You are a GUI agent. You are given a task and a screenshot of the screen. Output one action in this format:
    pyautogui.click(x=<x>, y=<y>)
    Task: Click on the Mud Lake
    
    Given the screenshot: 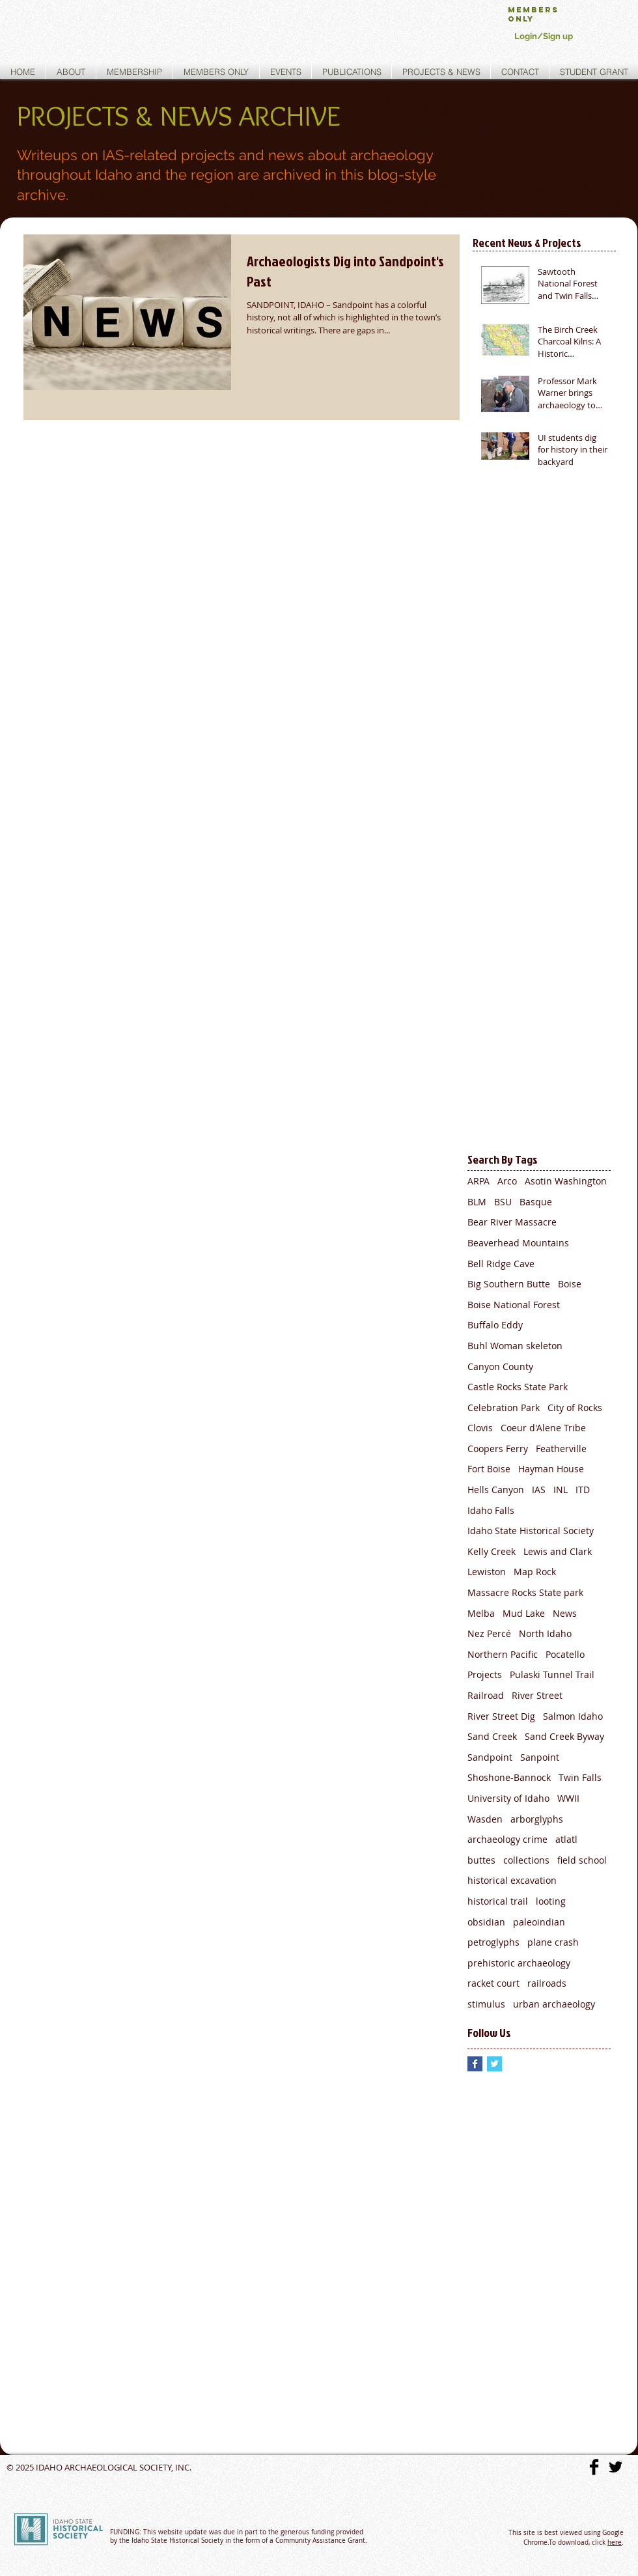 What is the action you would take?
    pyautogui.click(x=524, y=1613)
    